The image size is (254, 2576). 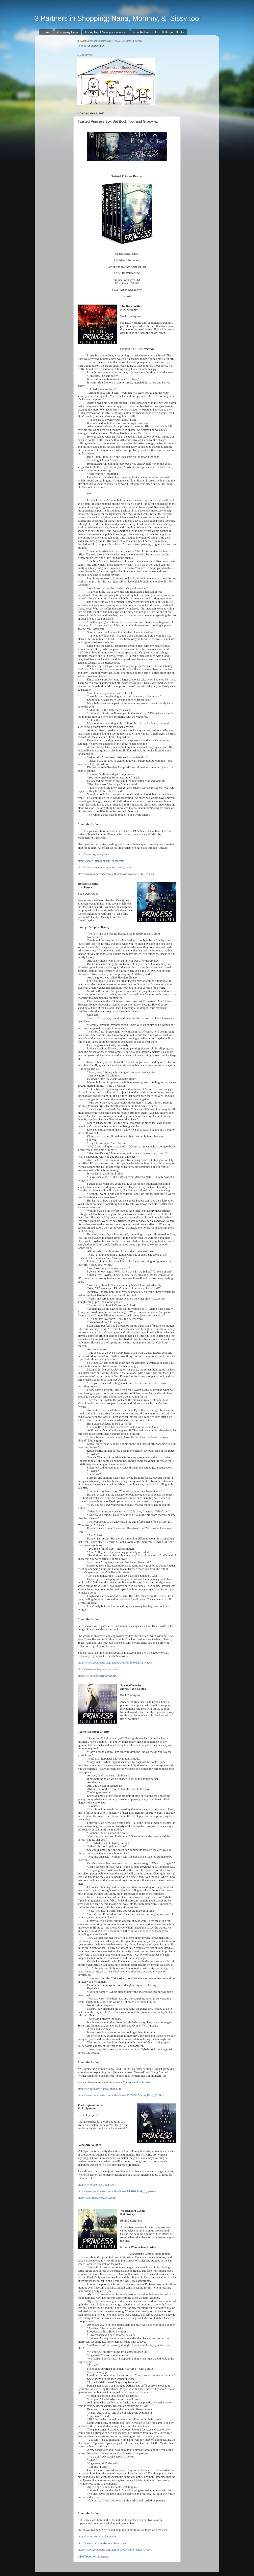 I want to click on 3 Partners in Shopping; Nana, Mommy, &; Sissy too!, so click(x=118, y=18).